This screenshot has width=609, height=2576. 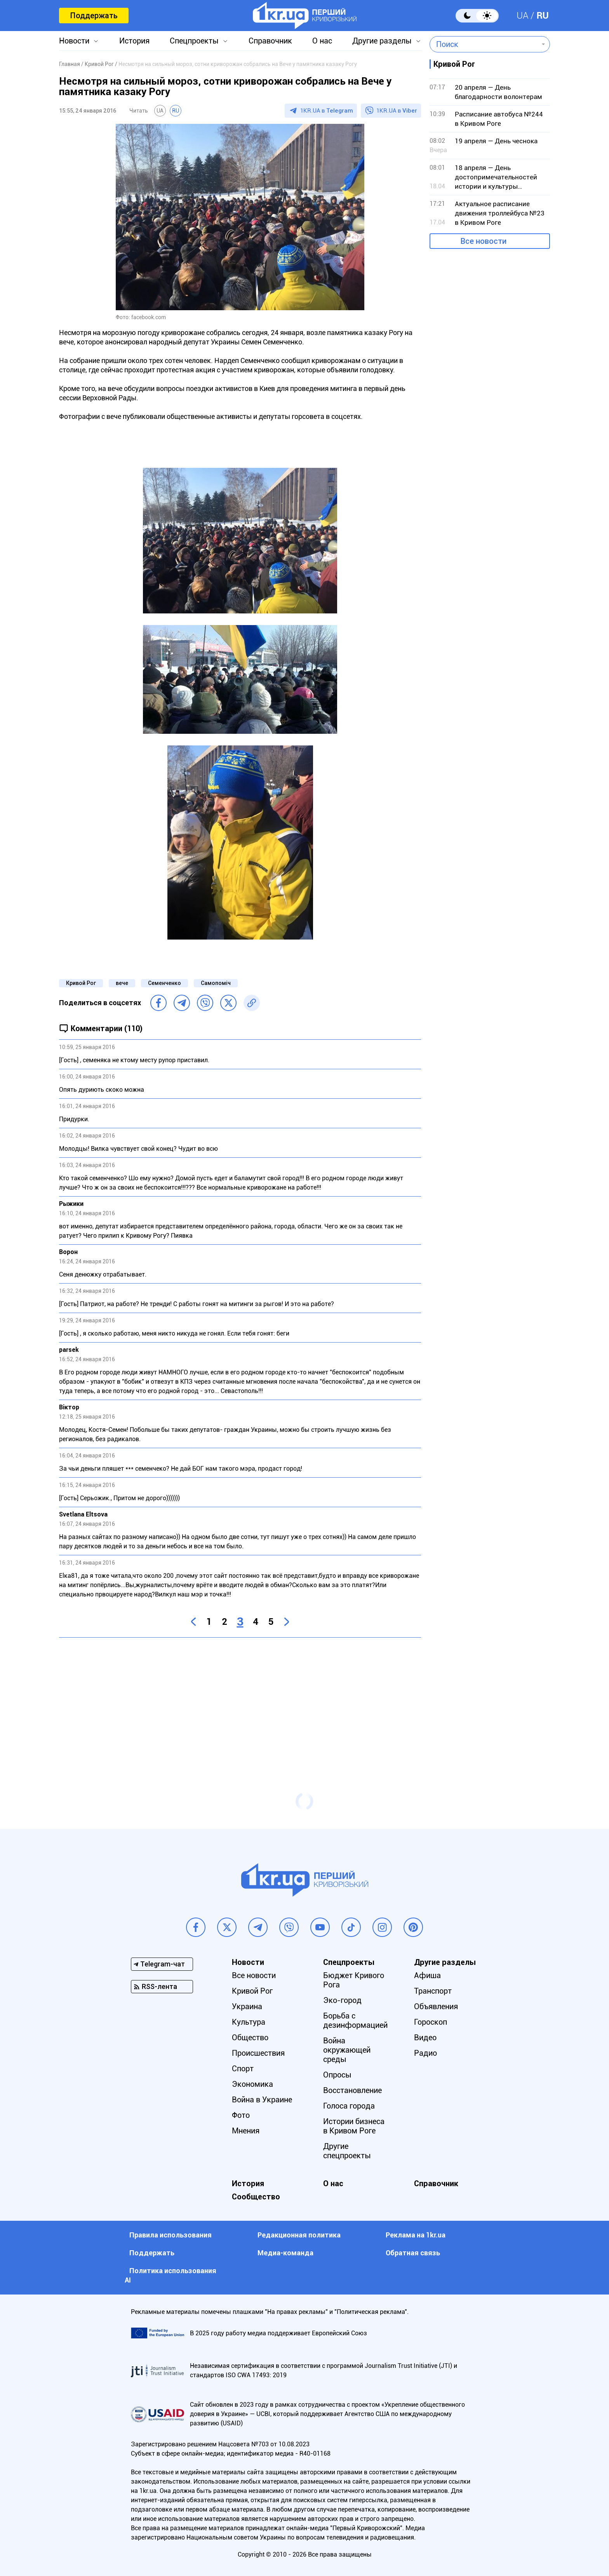 What do you see at coordinates (164, 983) in the screenshot?
I see `Семенченко` at bounding box center [164, 983].